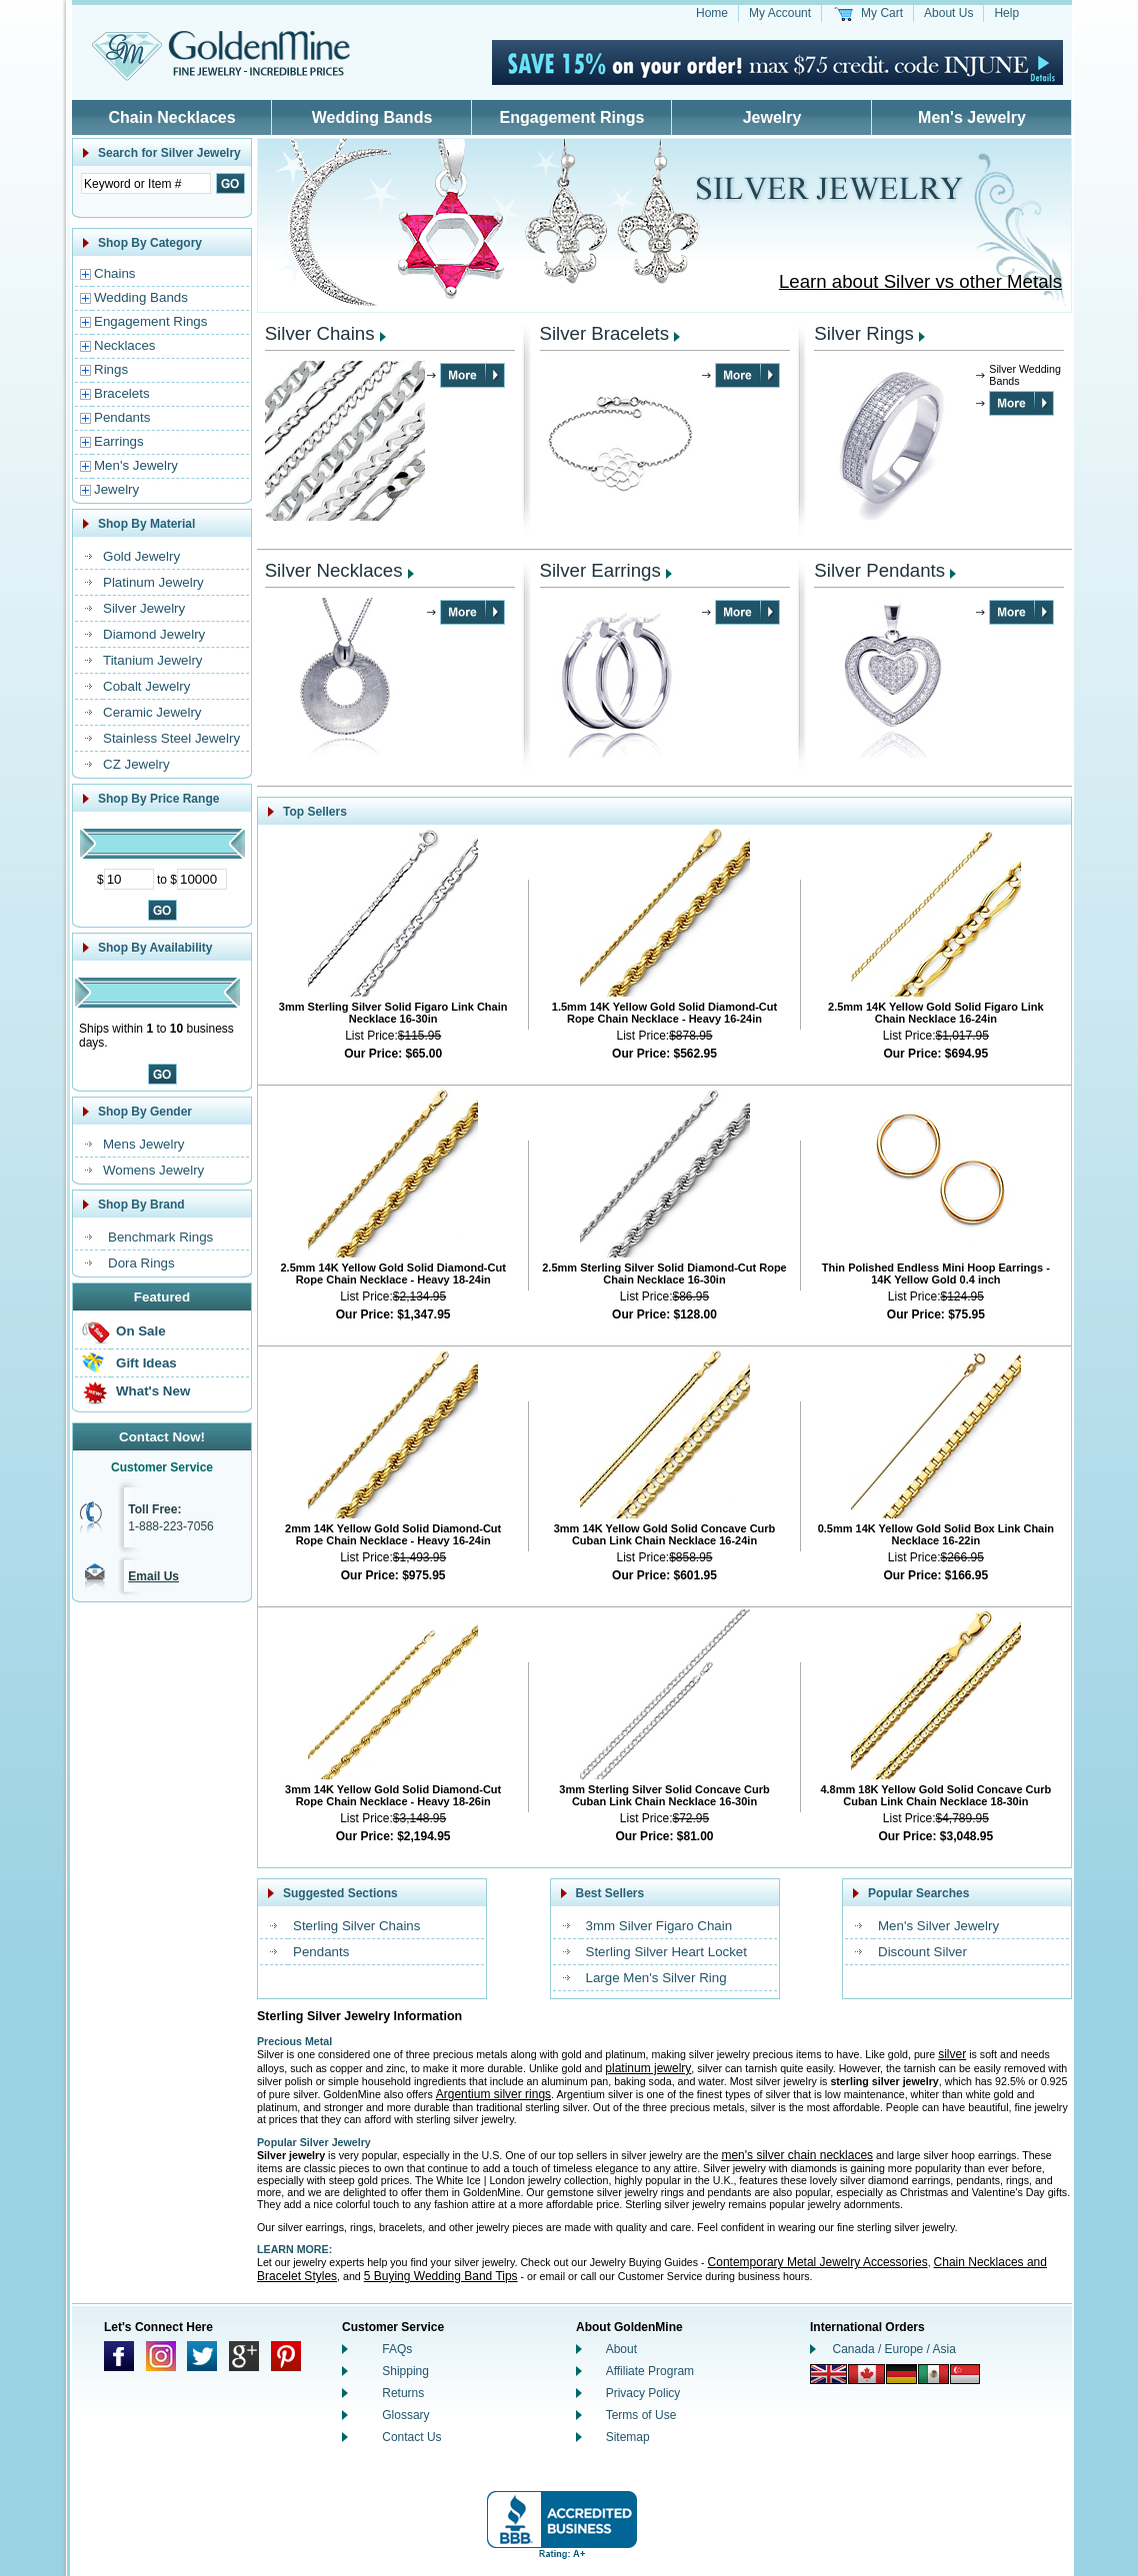  What do you see at coordinates (712, 13) in the screenshot?
I see `Home` at bounding box center [712, 13].